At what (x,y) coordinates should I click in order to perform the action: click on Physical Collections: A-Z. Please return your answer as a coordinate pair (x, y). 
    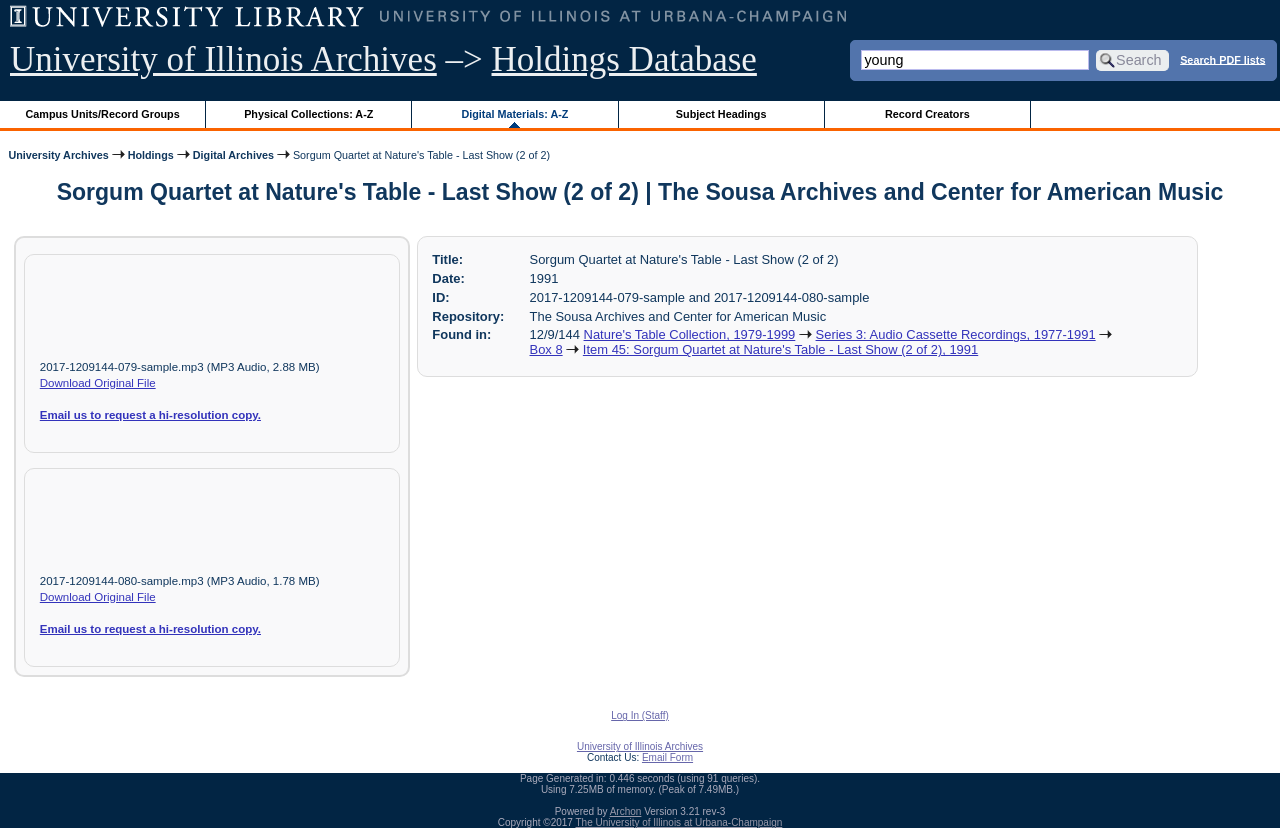
    Looking at the image, I should click on (308, 114).